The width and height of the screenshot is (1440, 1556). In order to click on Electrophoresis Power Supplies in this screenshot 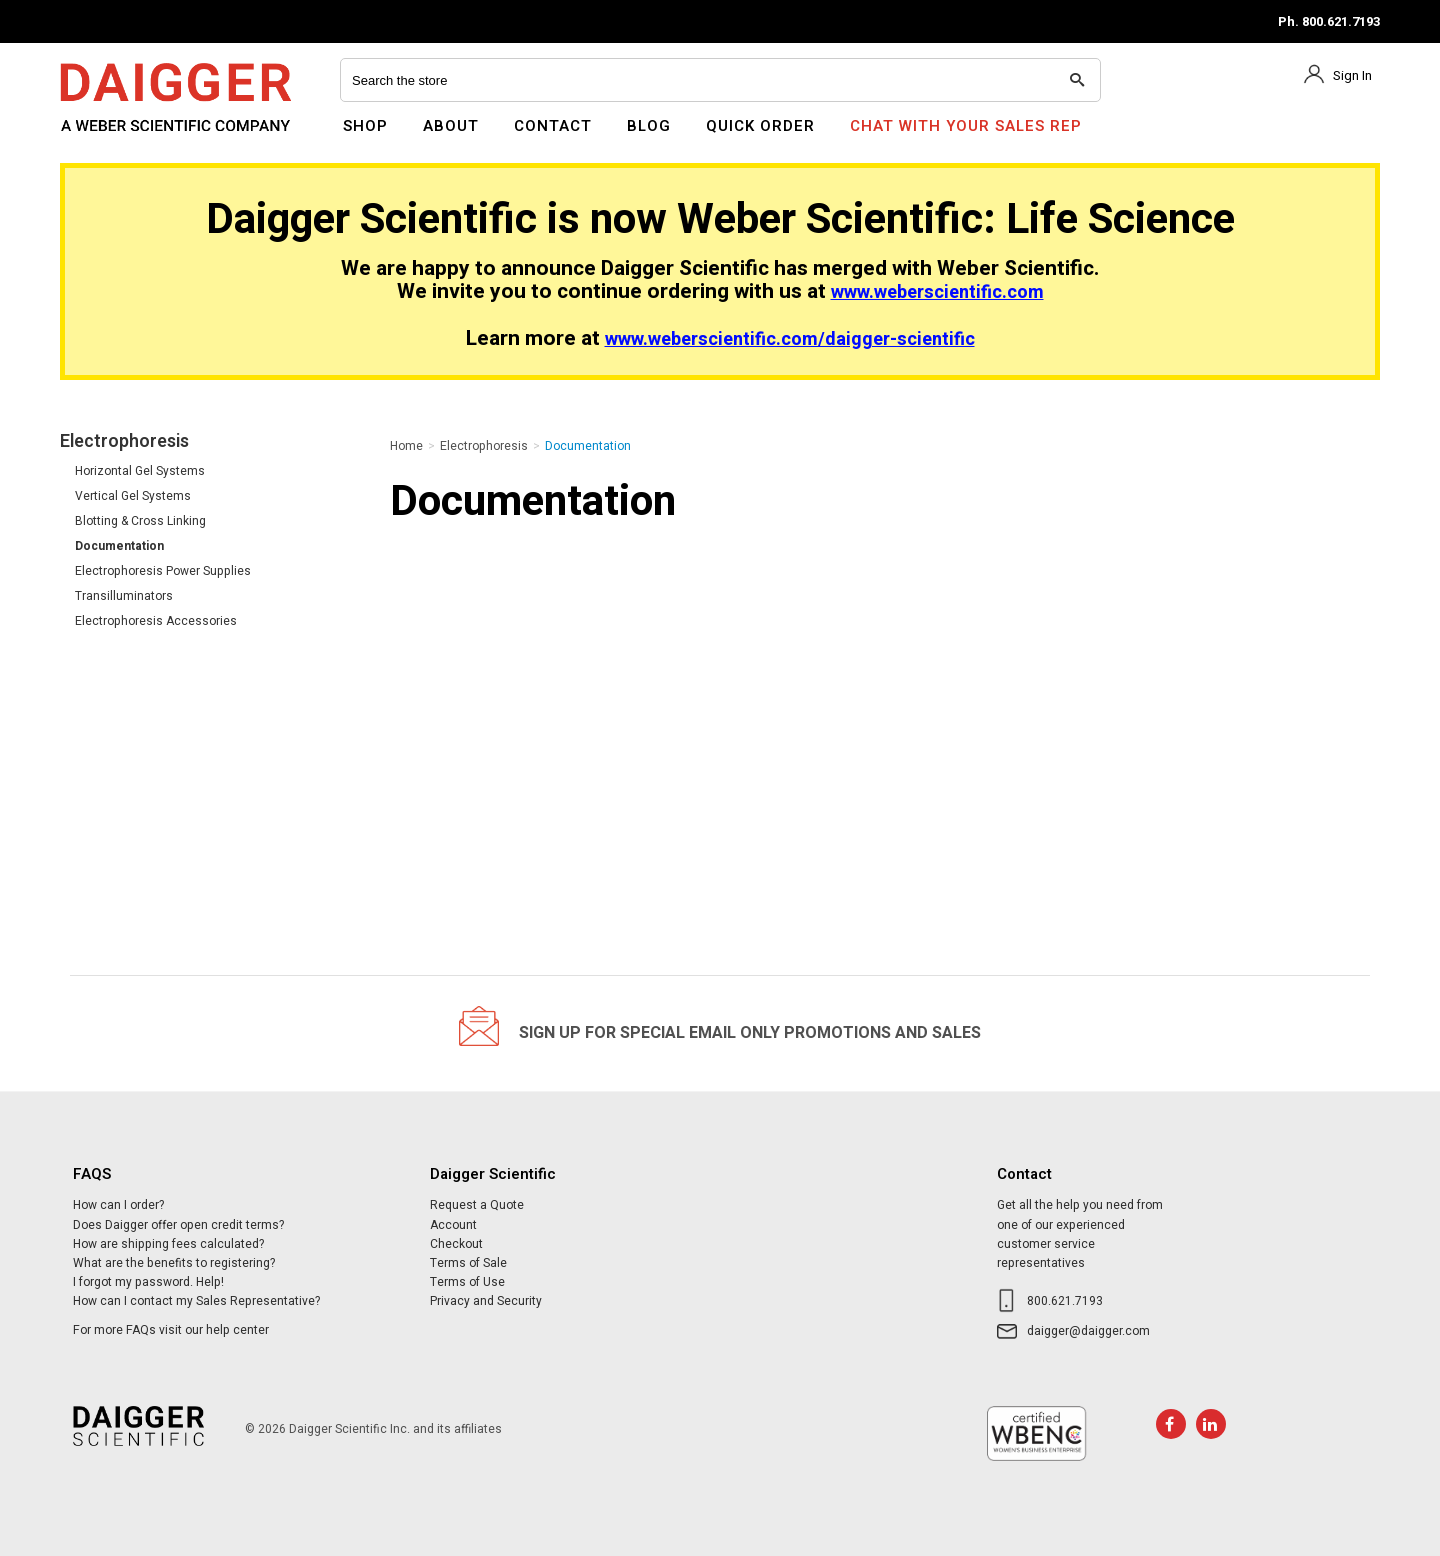, I will do `click(163, 571)`.